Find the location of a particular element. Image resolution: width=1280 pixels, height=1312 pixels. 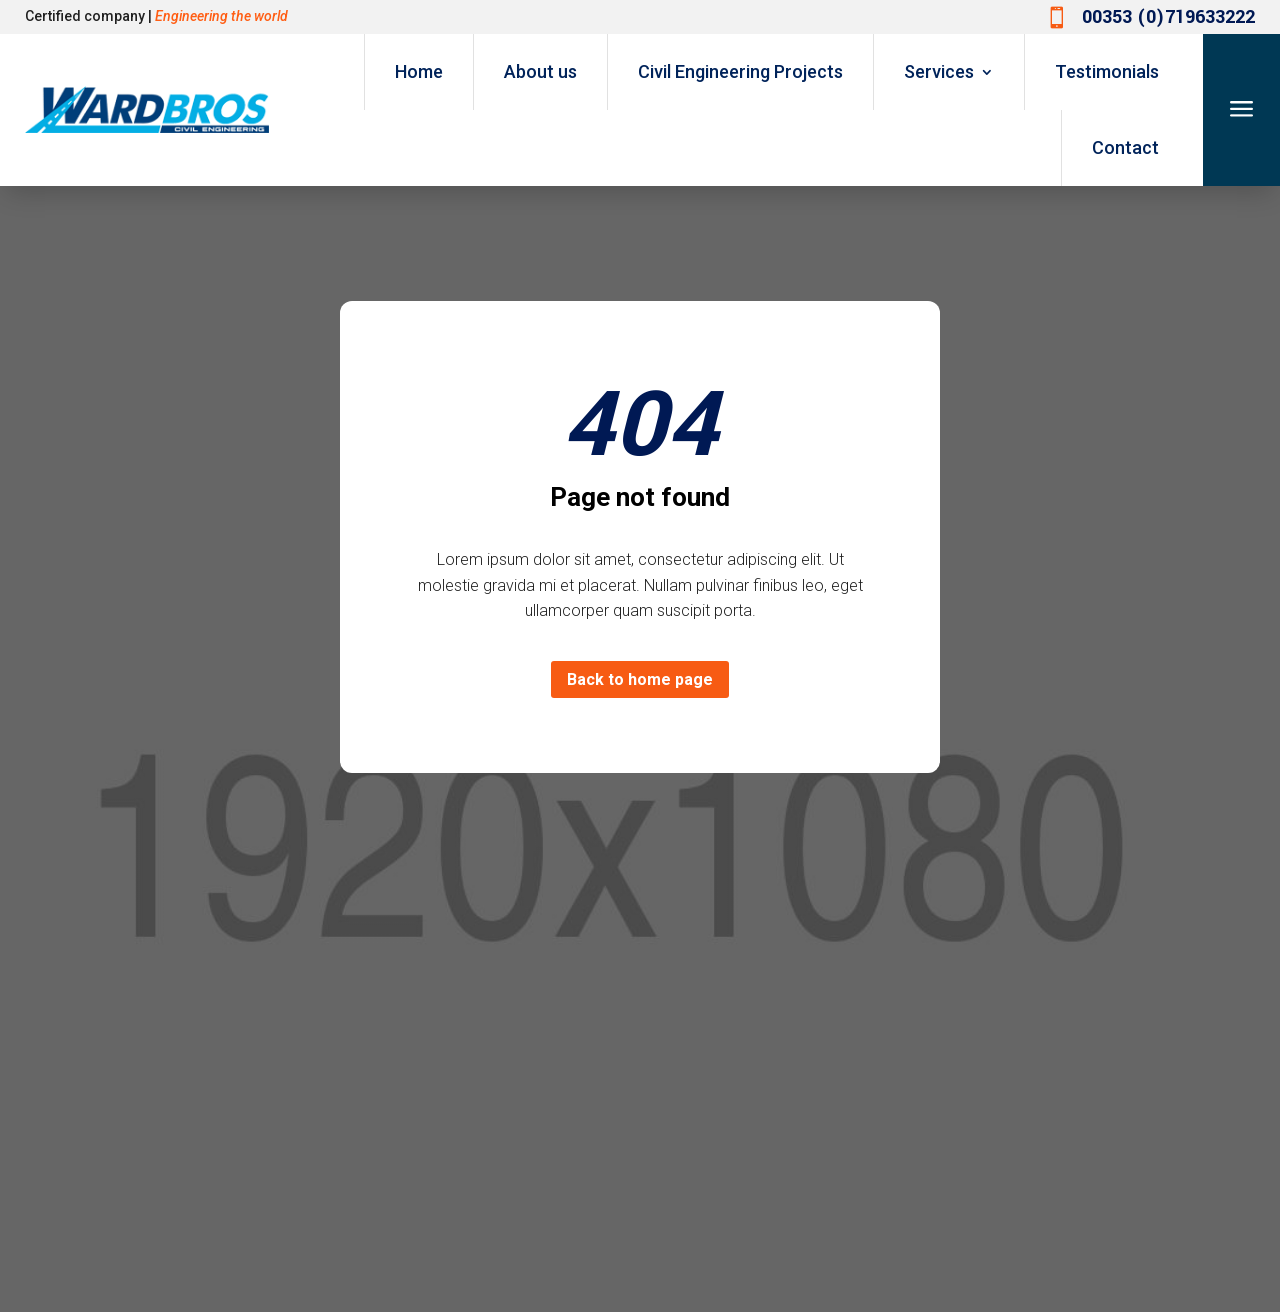

Back to home page is located at coordinates (640, 679).